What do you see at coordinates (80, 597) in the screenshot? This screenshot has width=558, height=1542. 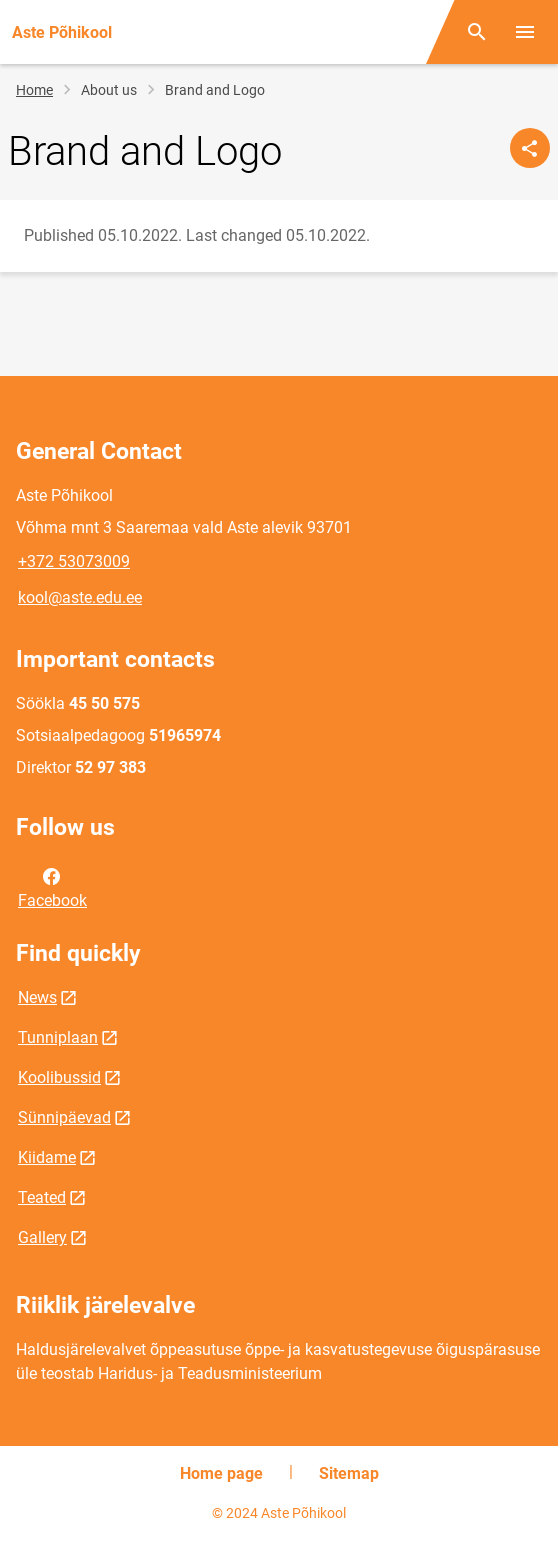 I see `kool@aste.edu.ee` at bounding box center [80, 597].